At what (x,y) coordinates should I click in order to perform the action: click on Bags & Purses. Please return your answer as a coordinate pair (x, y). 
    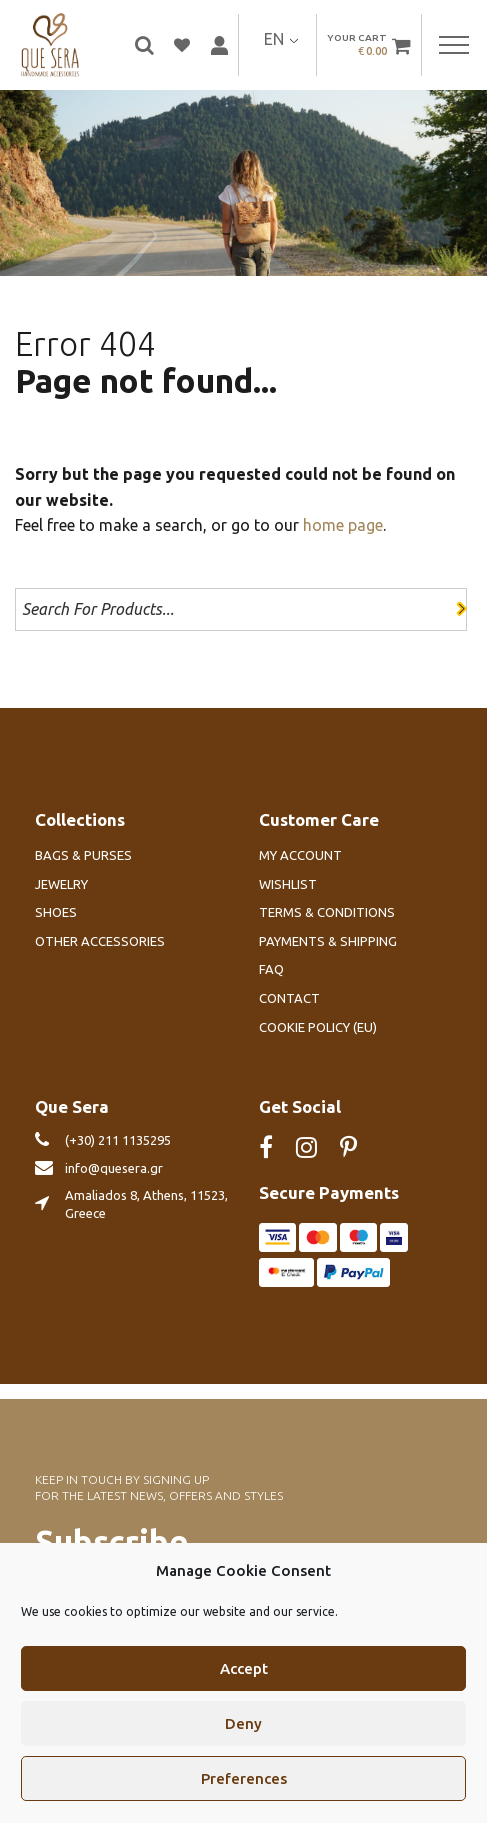
    Looking at the image, I should click on (83, 855).